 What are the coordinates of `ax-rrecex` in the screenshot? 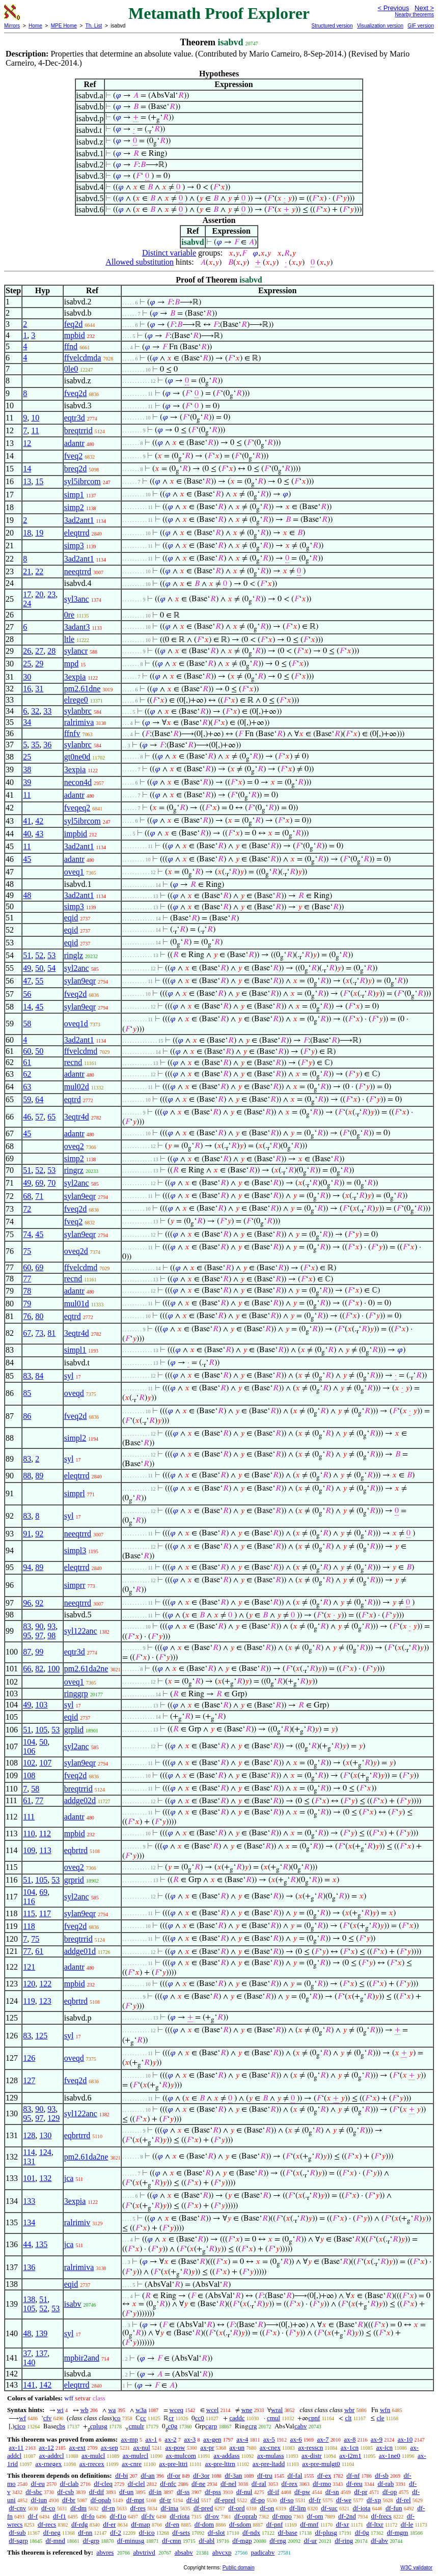 It's located at (91, 2464).